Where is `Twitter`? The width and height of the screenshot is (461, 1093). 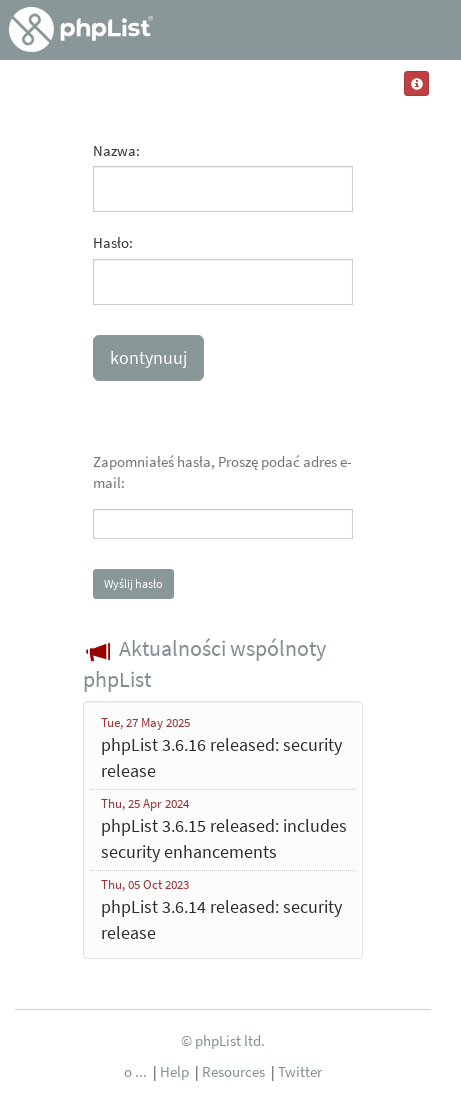 Twitter is located at coordinates (300, 1071).